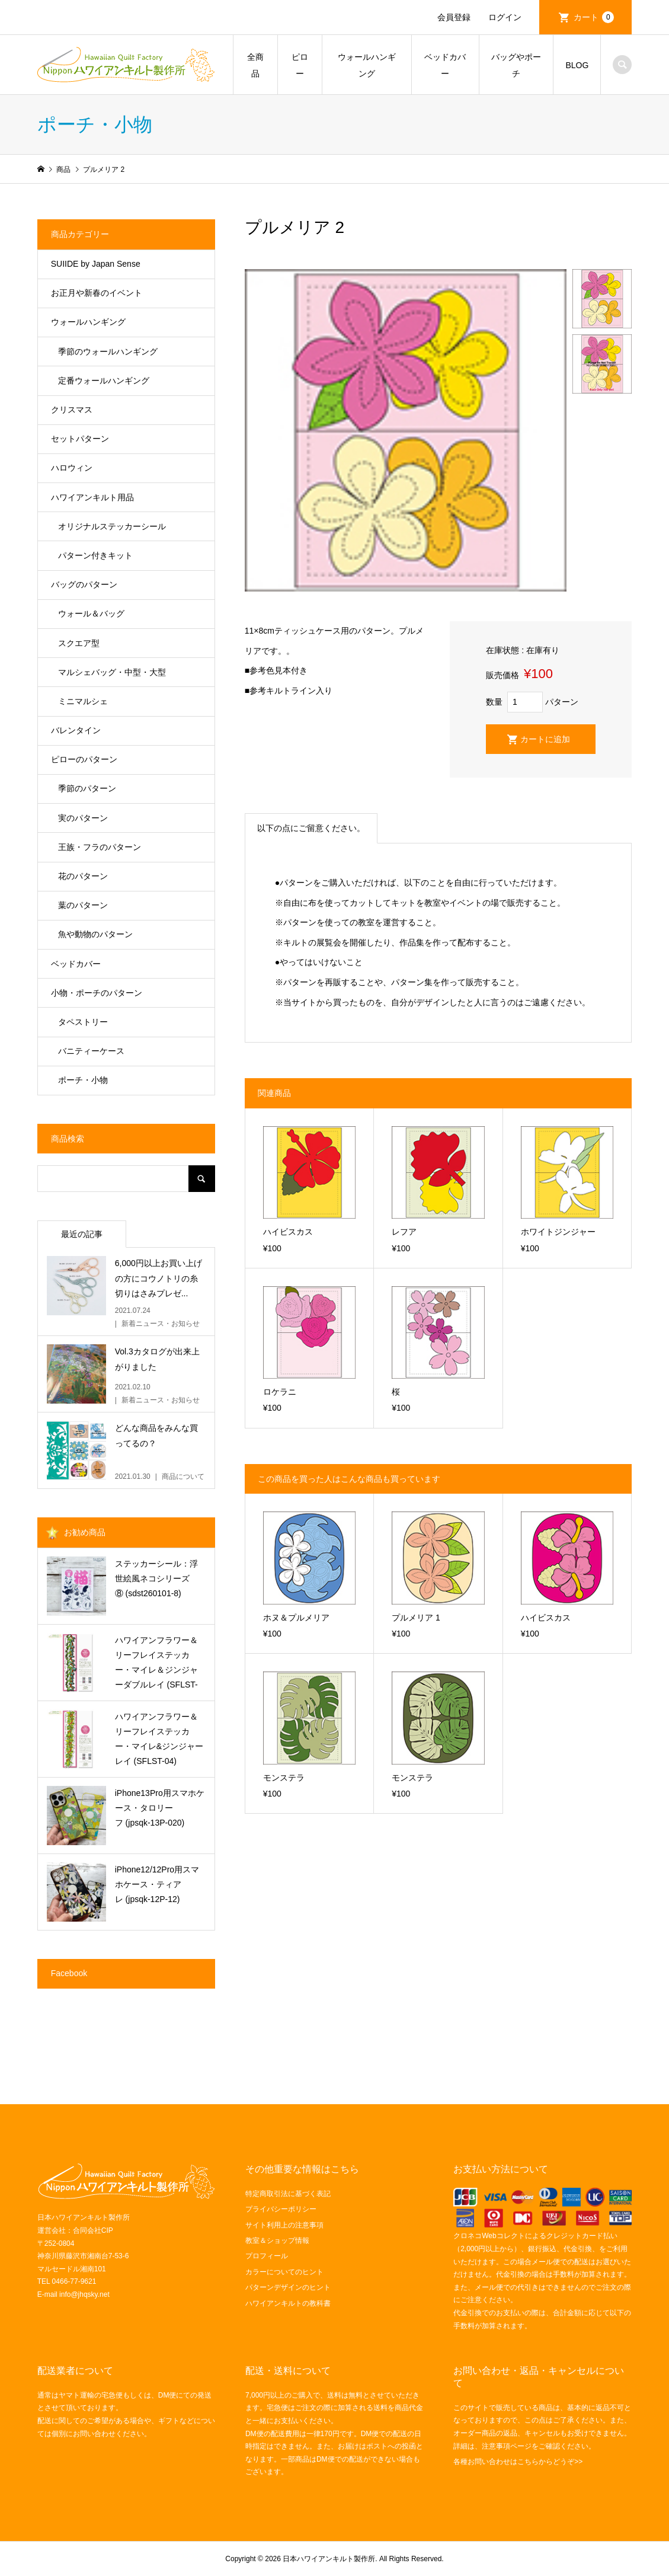  Describe the element at coordinates (71, 409) in the screenshot. I see `クリスマス` at that location.